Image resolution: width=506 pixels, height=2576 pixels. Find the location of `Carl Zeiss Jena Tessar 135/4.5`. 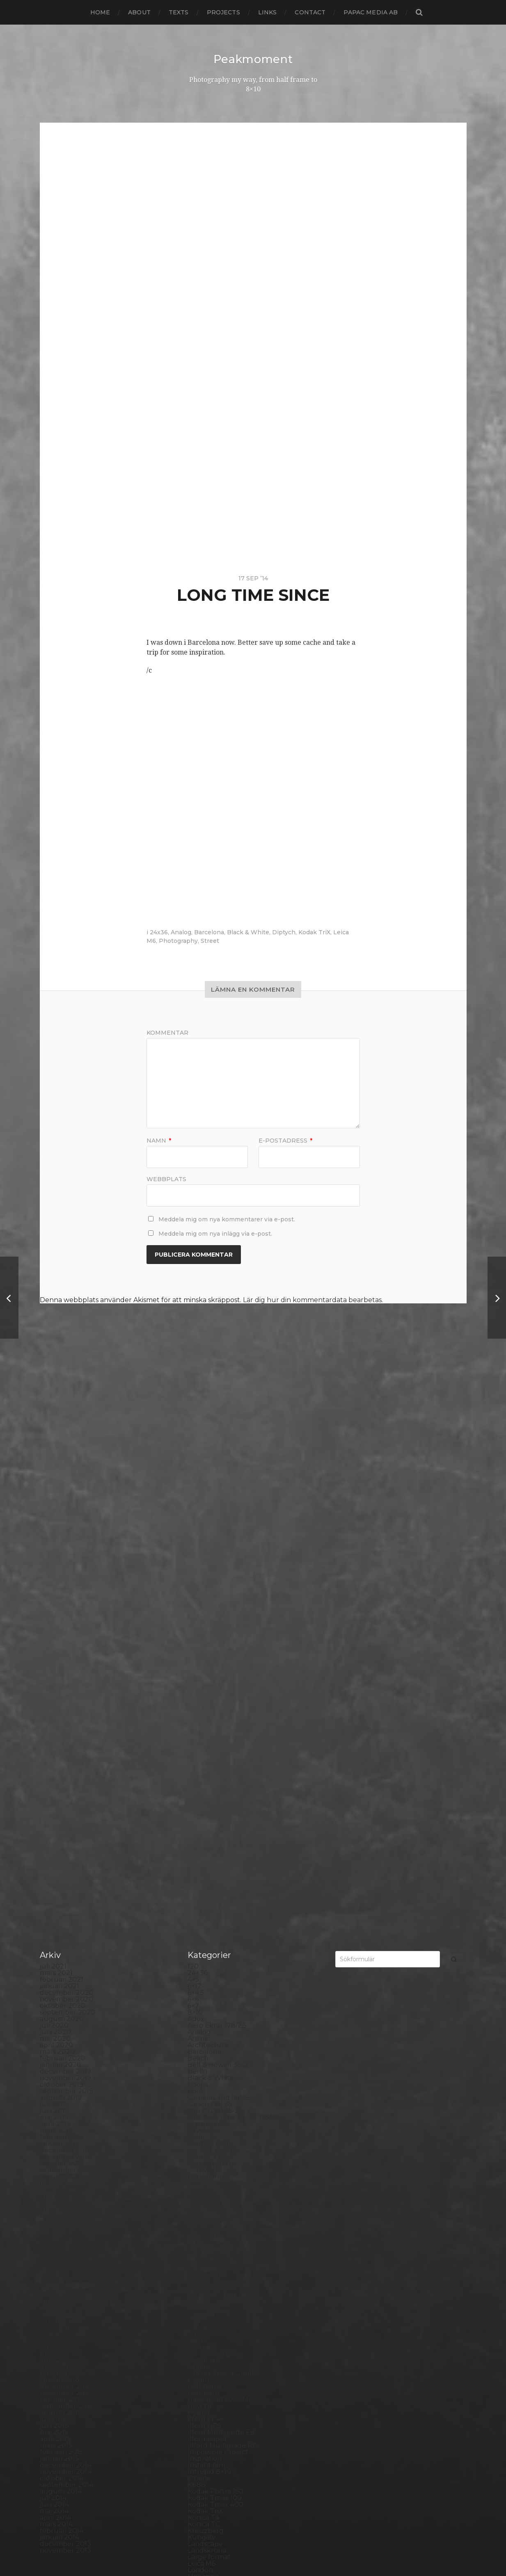

Carl Zeiss Jena Tessar 135/4.5 is located at coordinates (234, 1638).